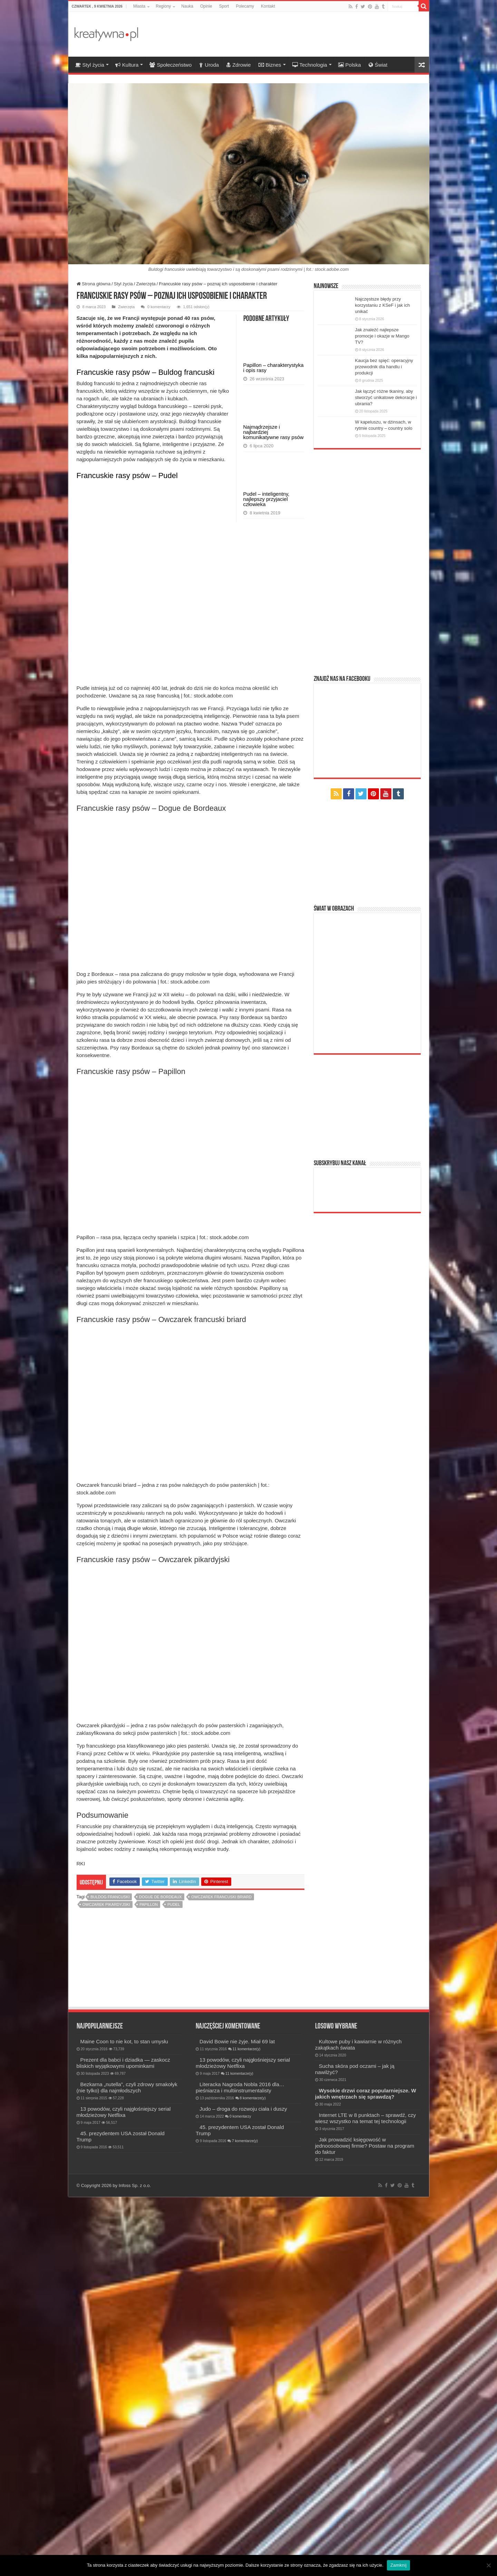 The height and width of the screenshot is (2576, 497). I want to click on 0 komentarzy, so click(158, 307).